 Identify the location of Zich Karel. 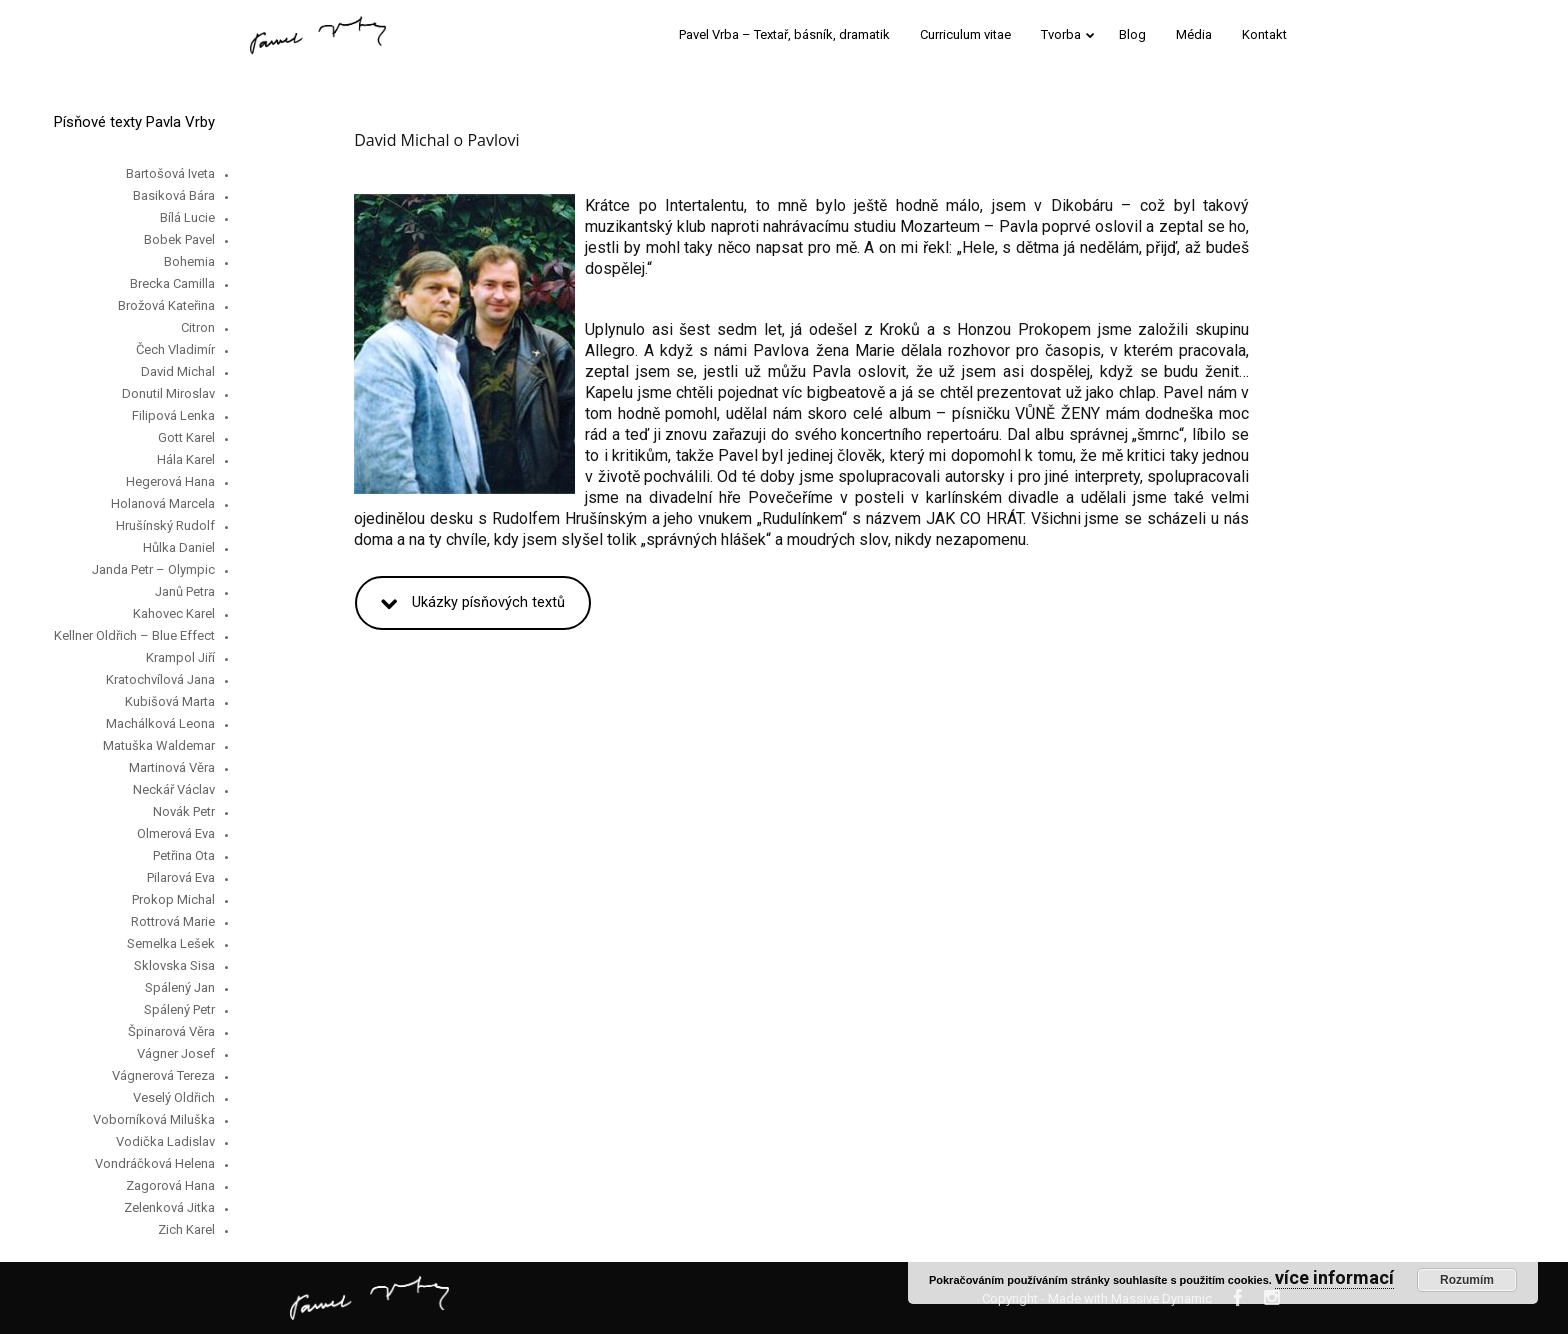
(186, 1229).